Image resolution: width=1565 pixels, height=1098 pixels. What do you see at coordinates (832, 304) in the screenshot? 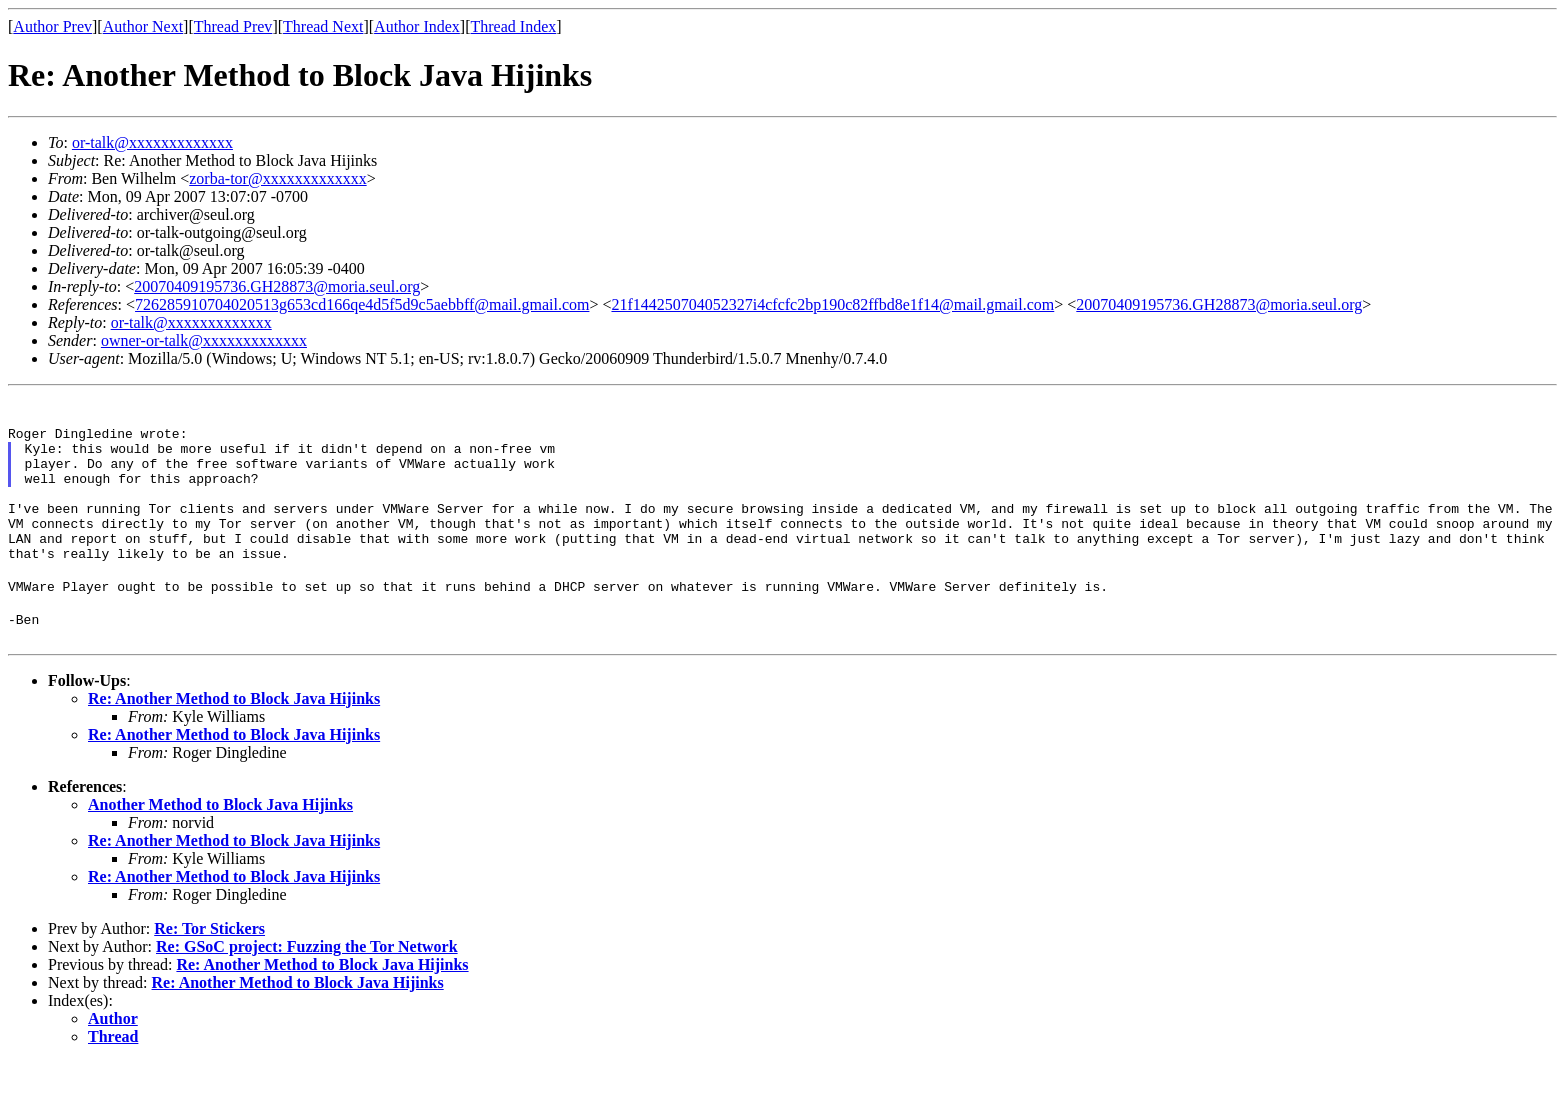
I see `21f144250704052327i4cfcfc2bp190c82ffbd8e1f14@mail.gmail.com` at bounding box center [832, 304].